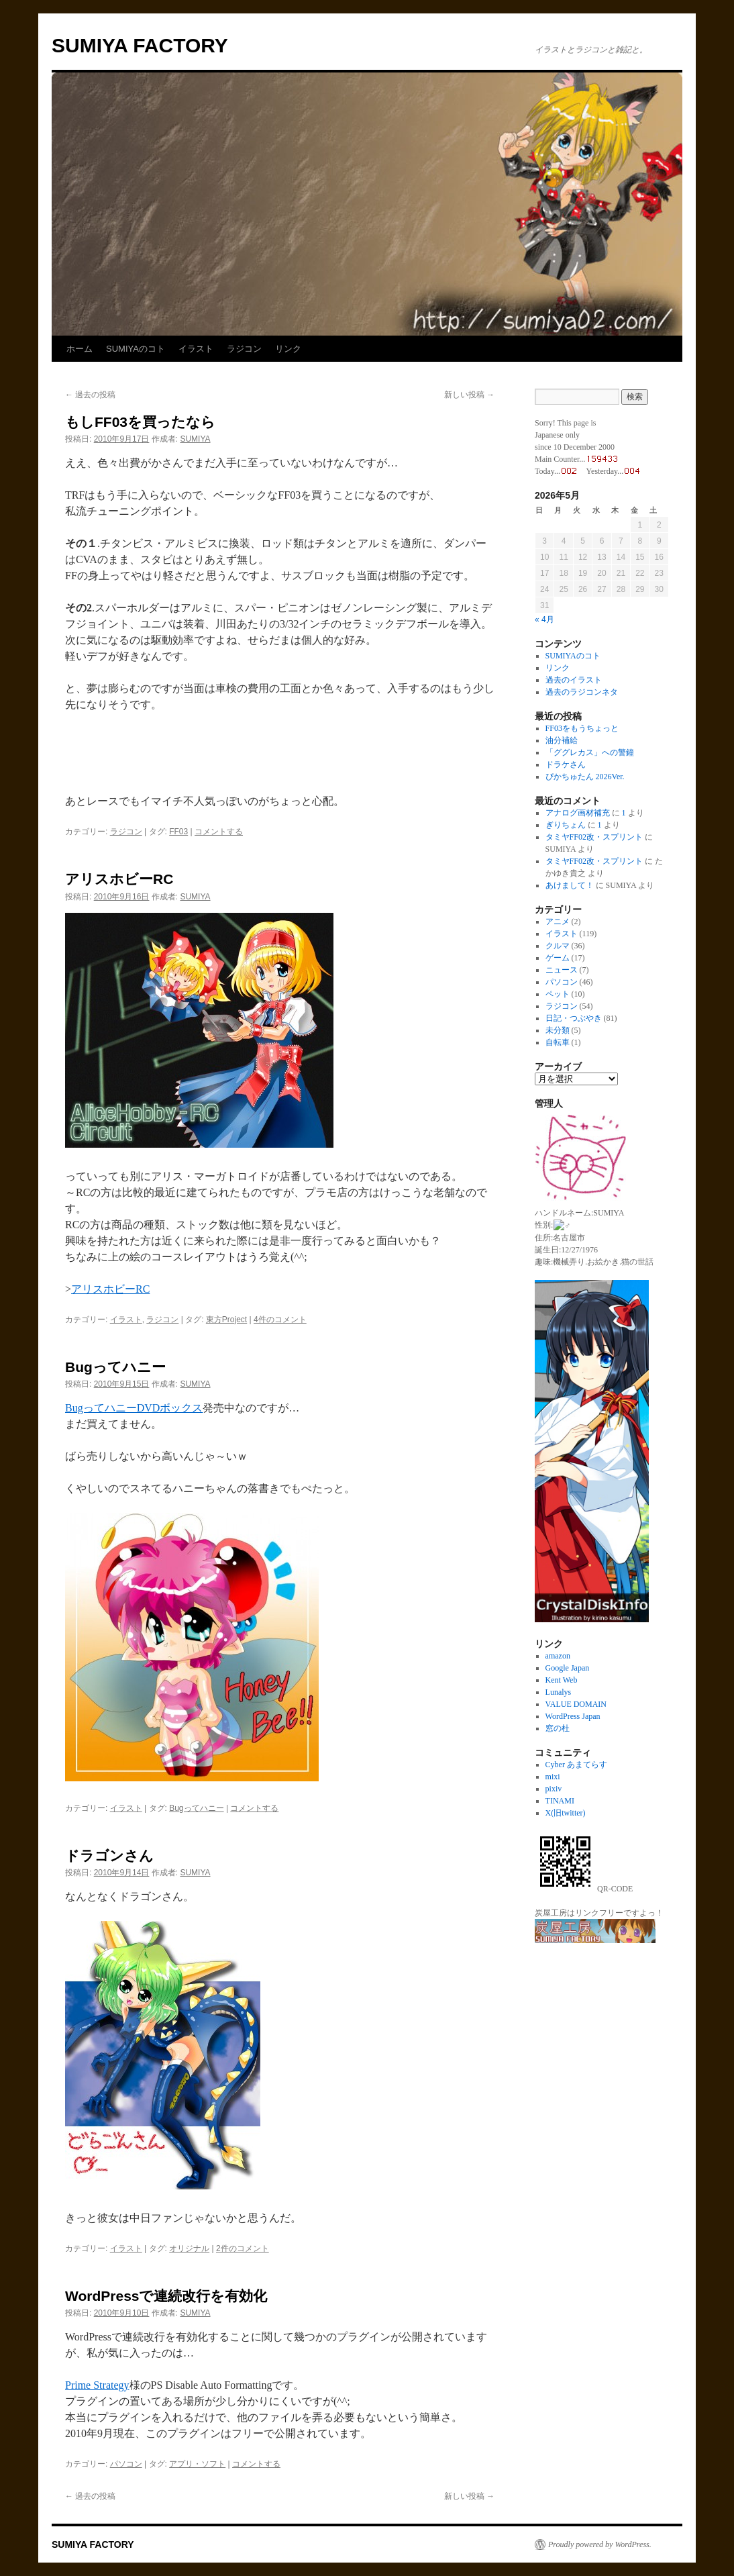 The height and width of the screenshot is (2576, 734). Describe the element at coordinates (573, 1018) in the screenshot. I see `日記・つぶやき` at that location.